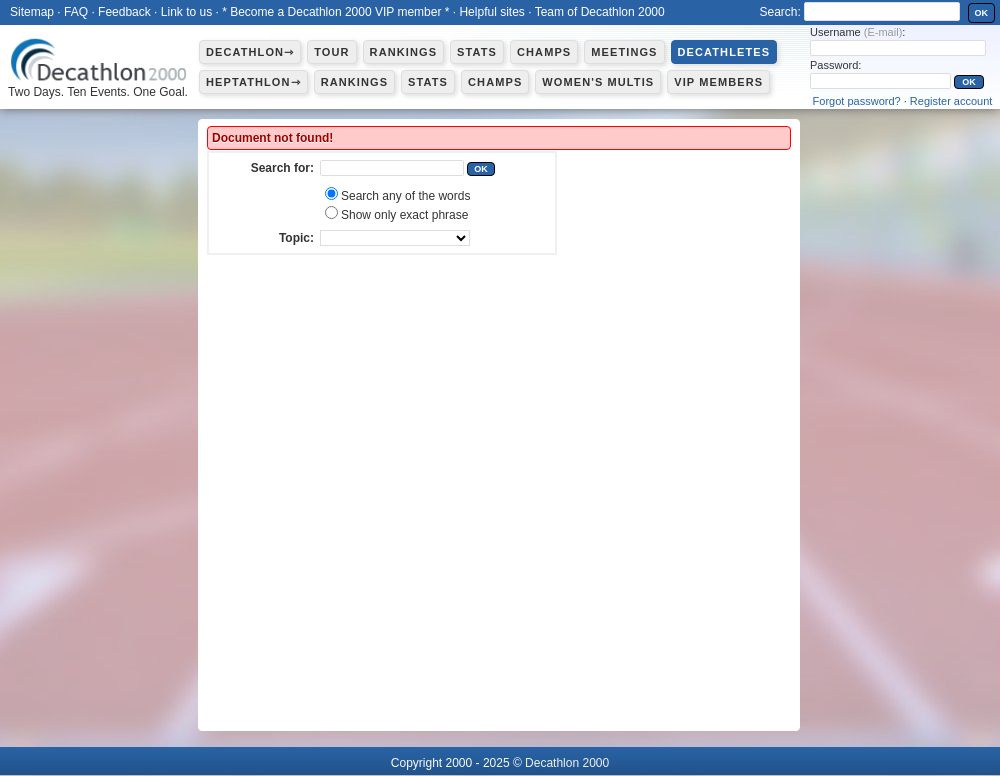  Describe the element at coordinates (124, 12) in the screenshot. I see `Feedback` at that location.